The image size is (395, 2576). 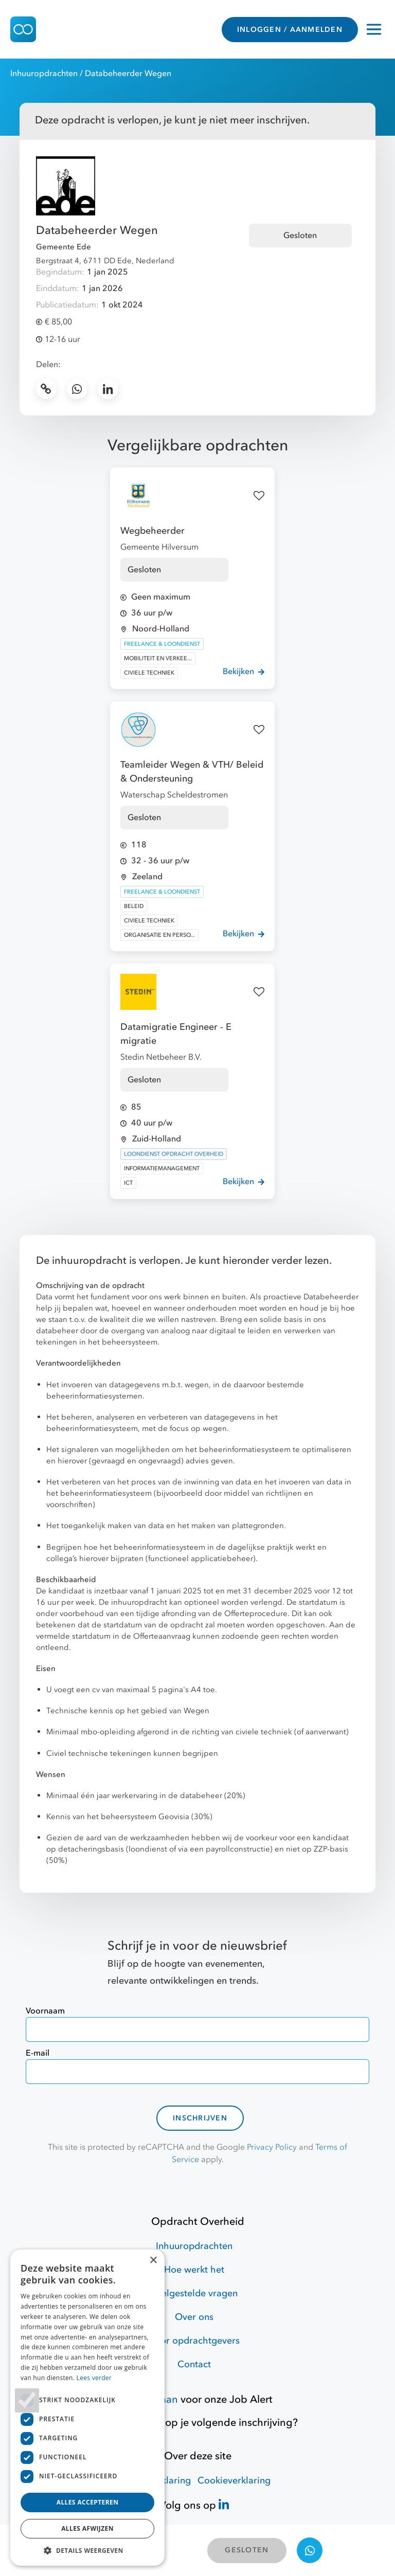 I want to click on GESLOTEN, so click(x=246, y=2550).